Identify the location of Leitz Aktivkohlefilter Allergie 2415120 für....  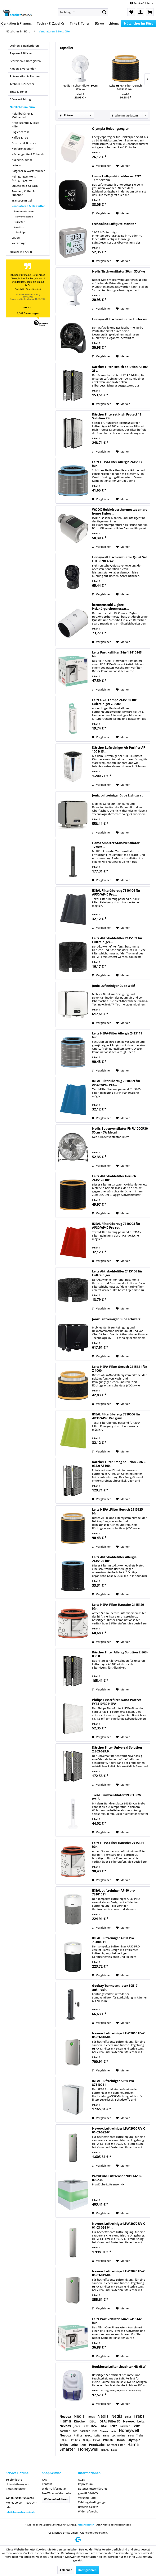
(114, 1559).